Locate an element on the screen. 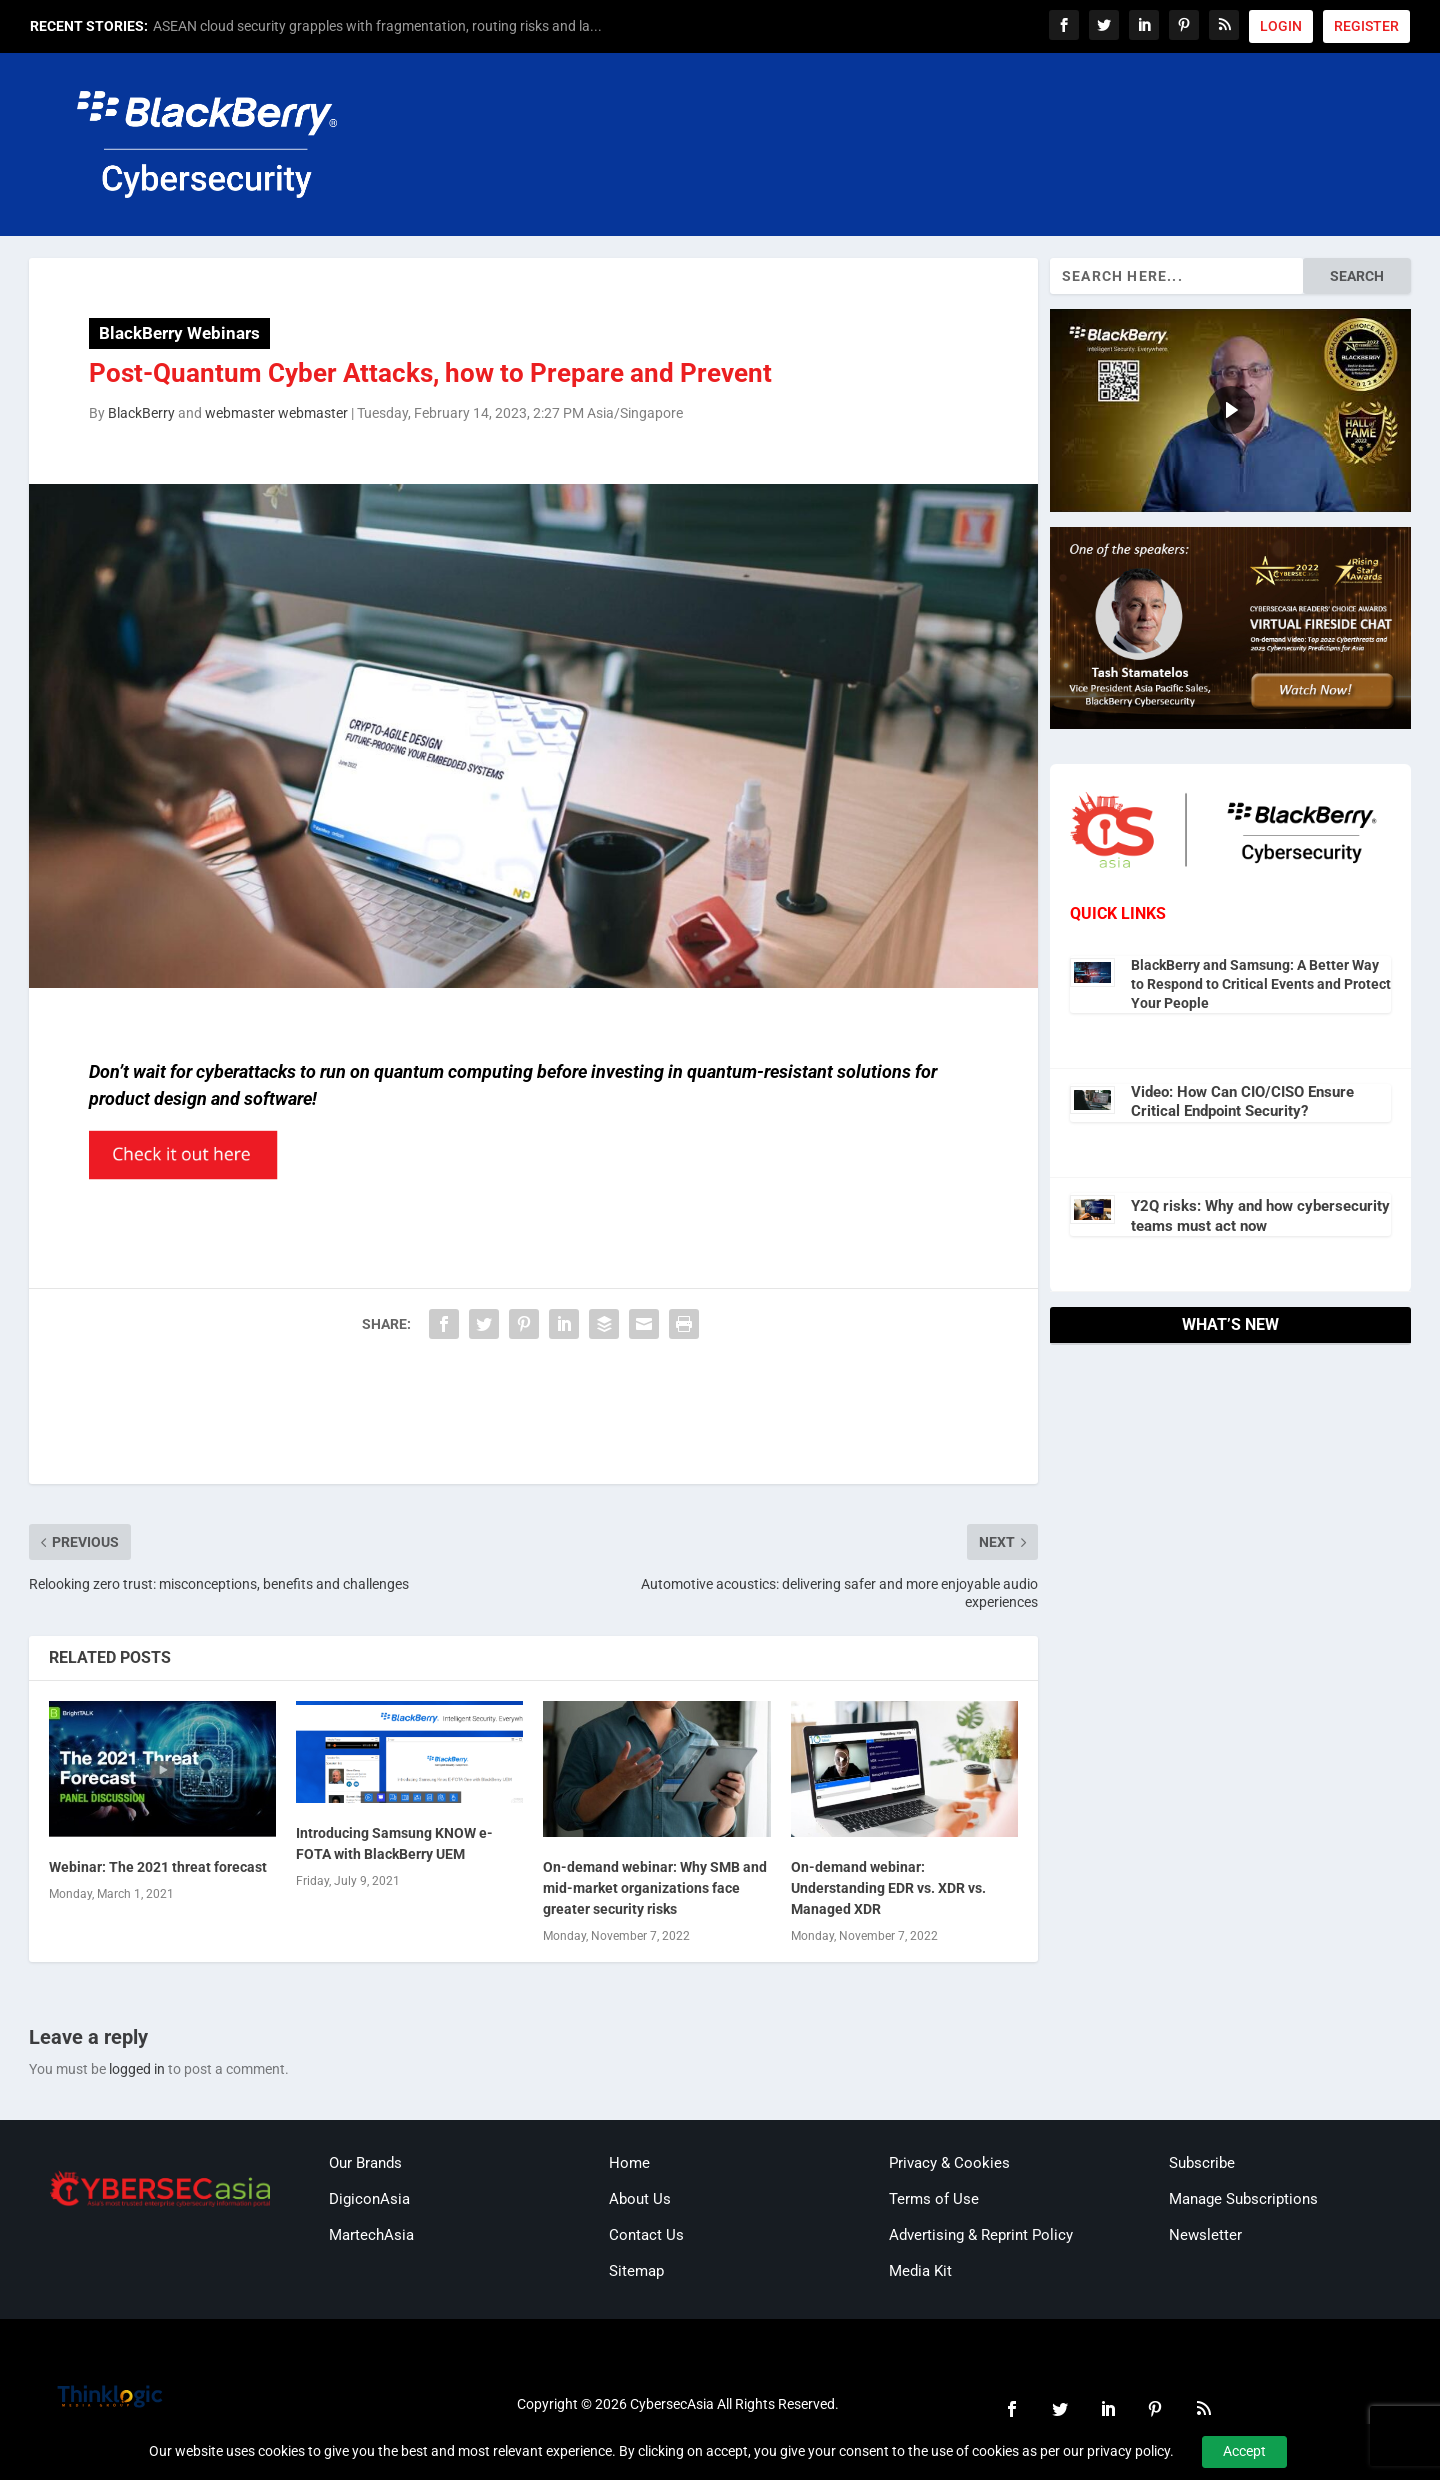 The height and width of the screenshot is (2480, 1440). logged in is located at coordinates (137, 2069).